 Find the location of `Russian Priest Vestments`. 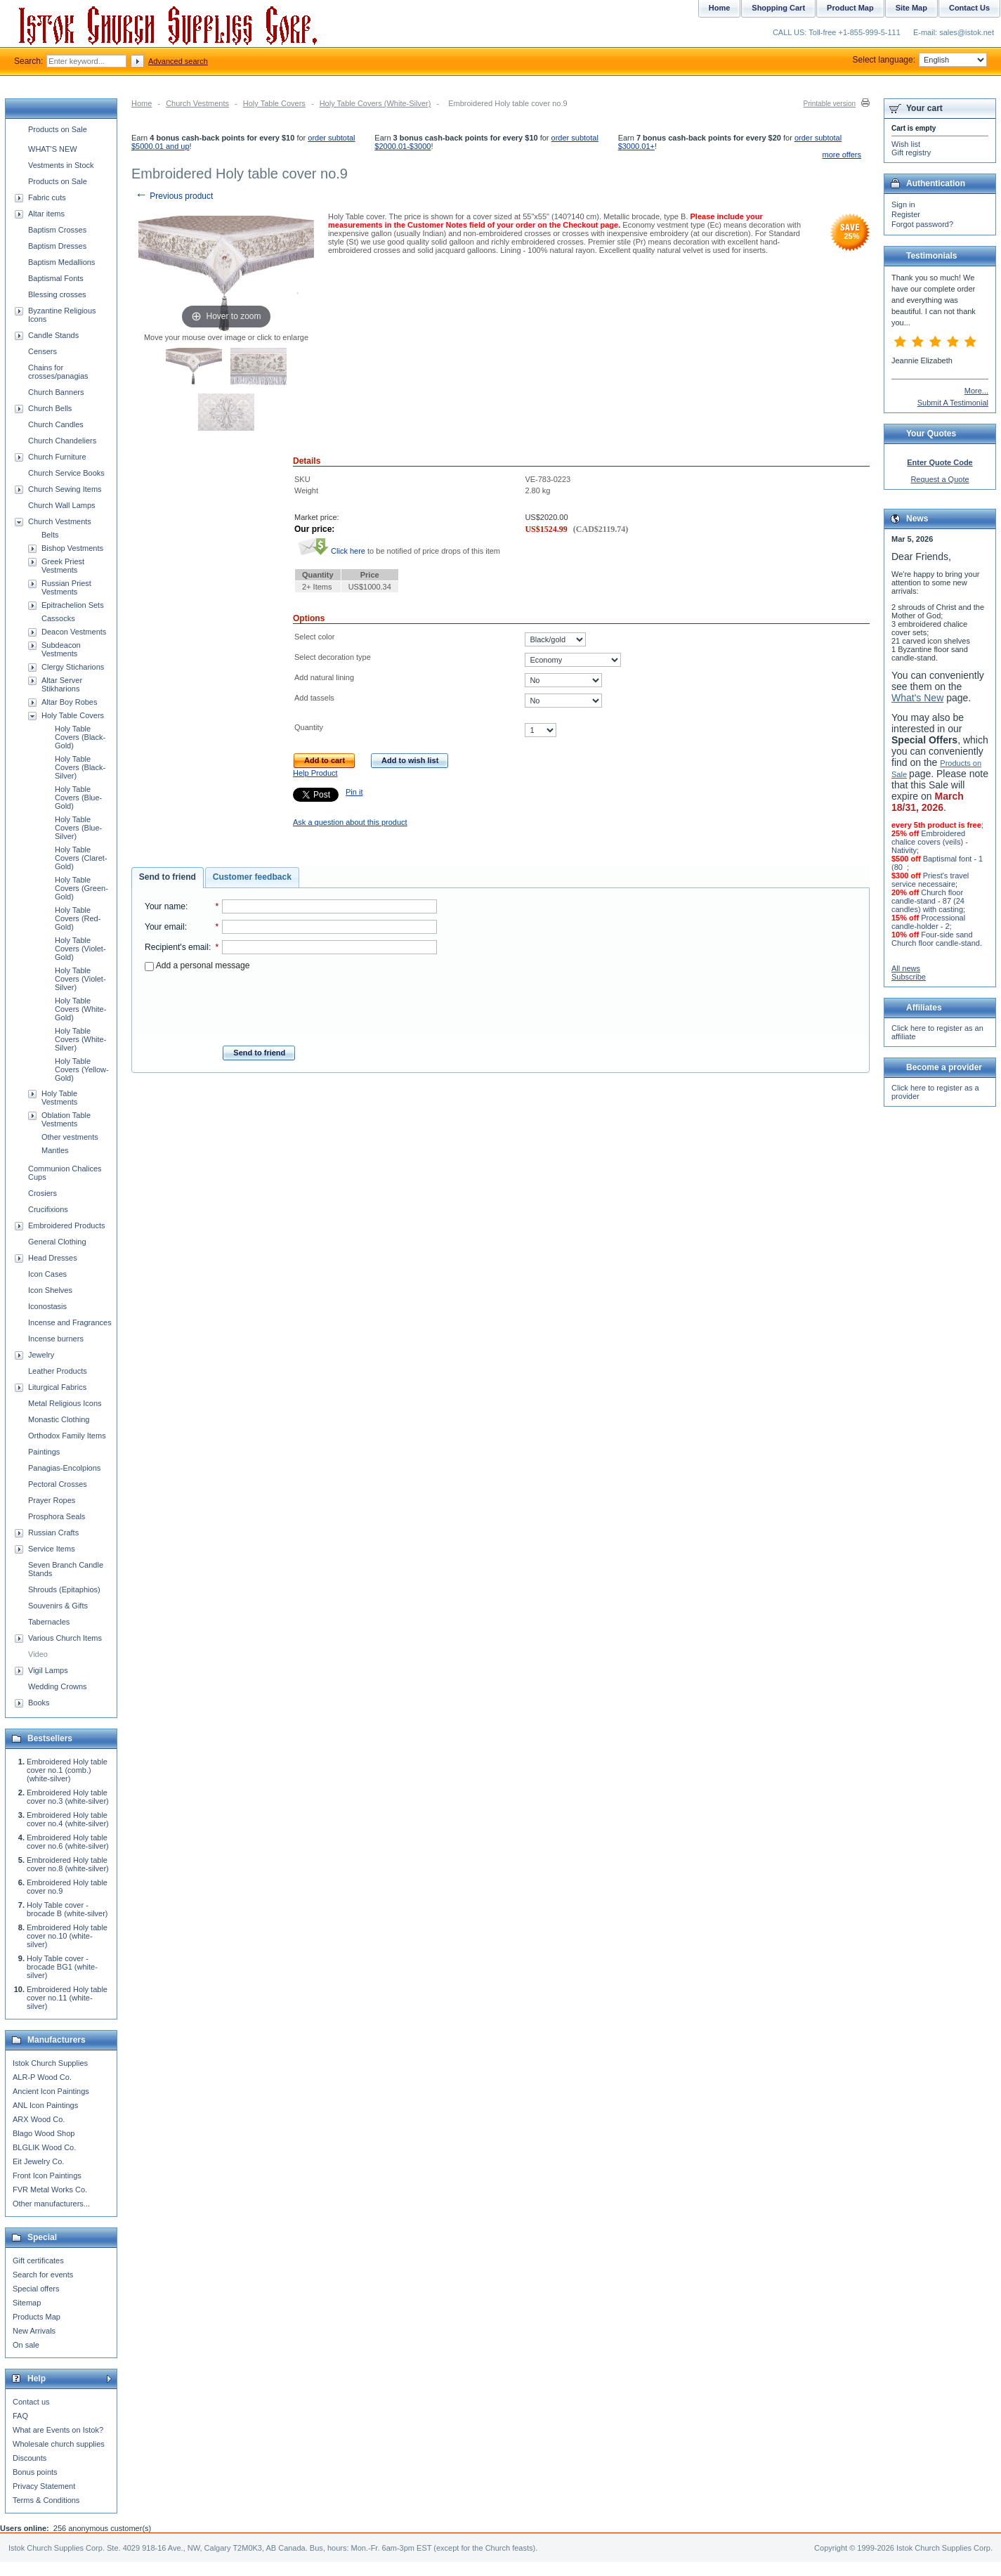

Russian Priest Vestments is located at coordinates (66, 587).